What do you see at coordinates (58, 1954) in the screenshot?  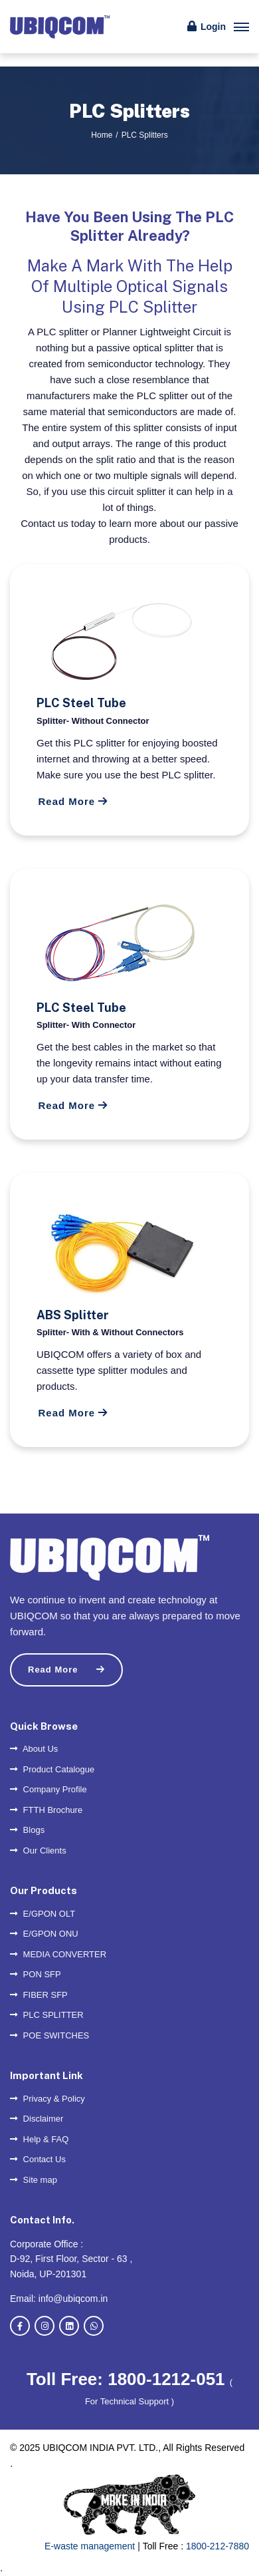 I see `MEDIA CONVERTER` at bounding box center [58, 1954].